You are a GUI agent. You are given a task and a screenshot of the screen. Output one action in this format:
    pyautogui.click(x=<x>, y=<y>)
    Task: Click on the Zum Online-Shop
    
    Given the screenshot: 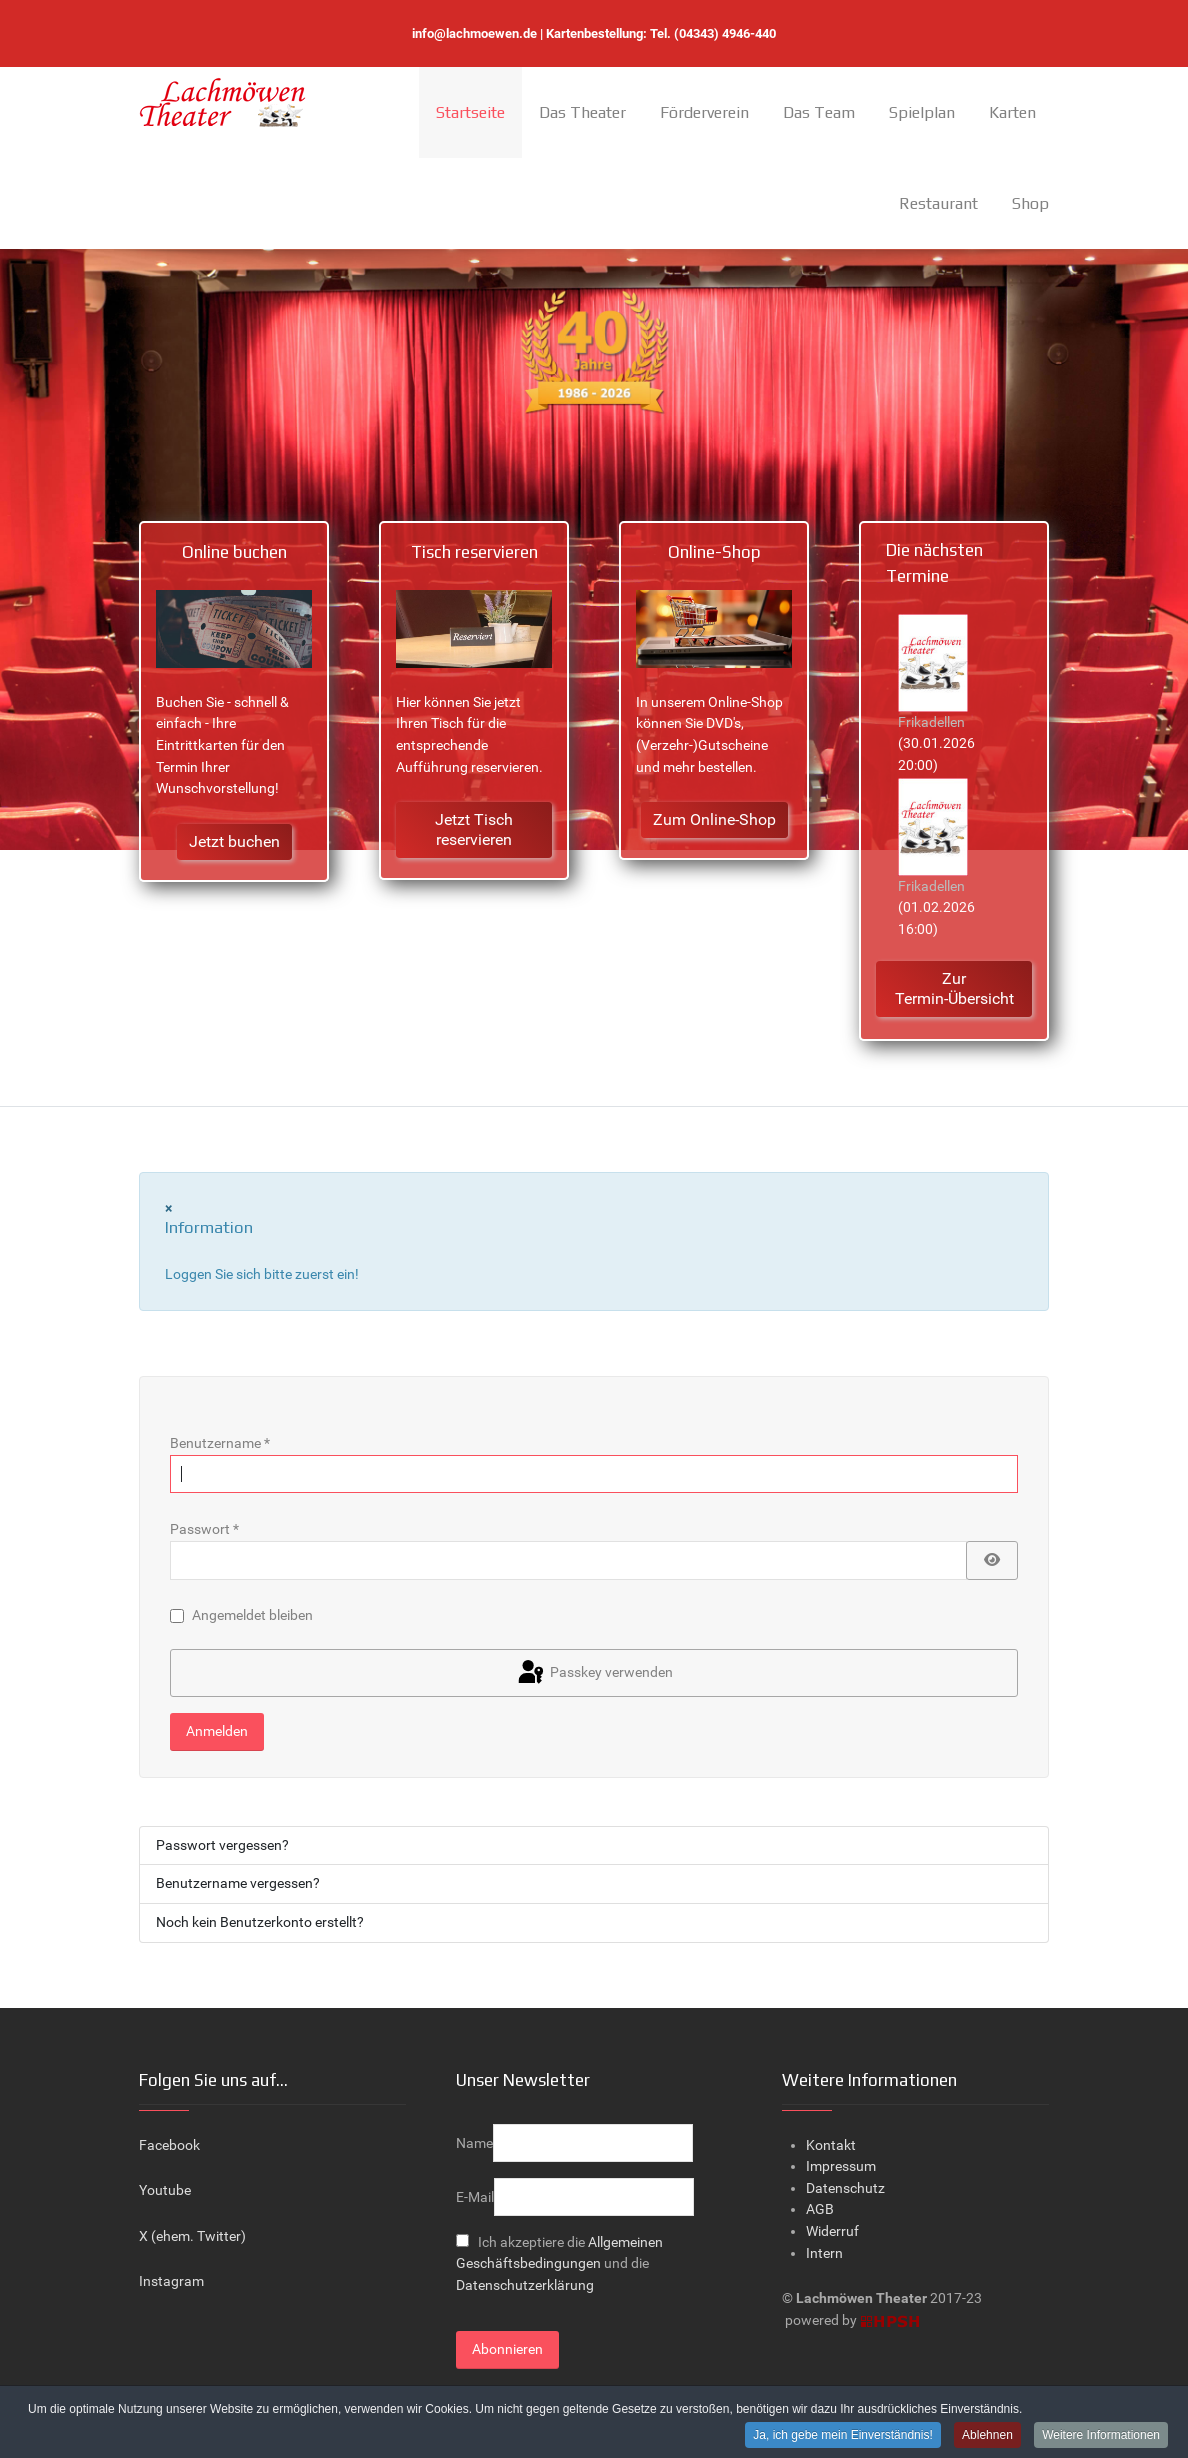 What is the action you would take?
    pyautogui.click(x=714, y=819)
    